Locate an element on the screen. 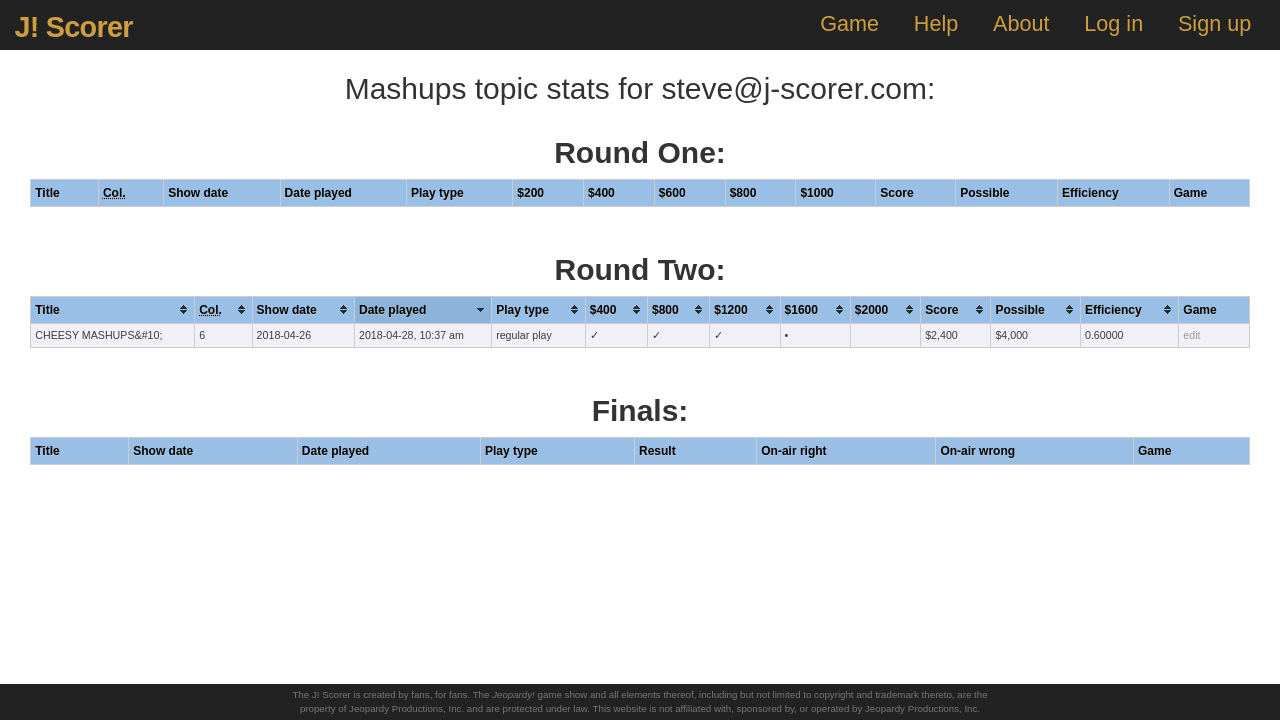  J! Scorer is located at coordinates (73, 27).